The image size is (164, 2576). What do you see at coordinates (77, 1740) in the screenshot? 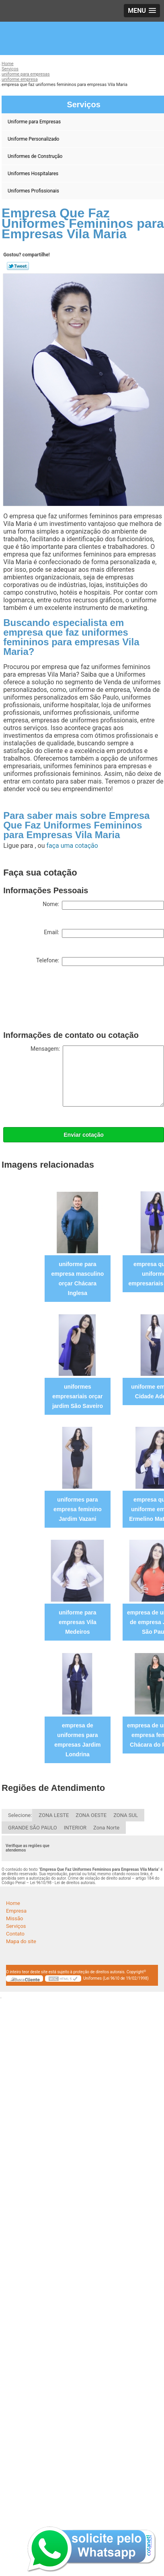
I see `empresa de uniformes para empresas Jardim Londrina` at bounding box center [77, 1740].